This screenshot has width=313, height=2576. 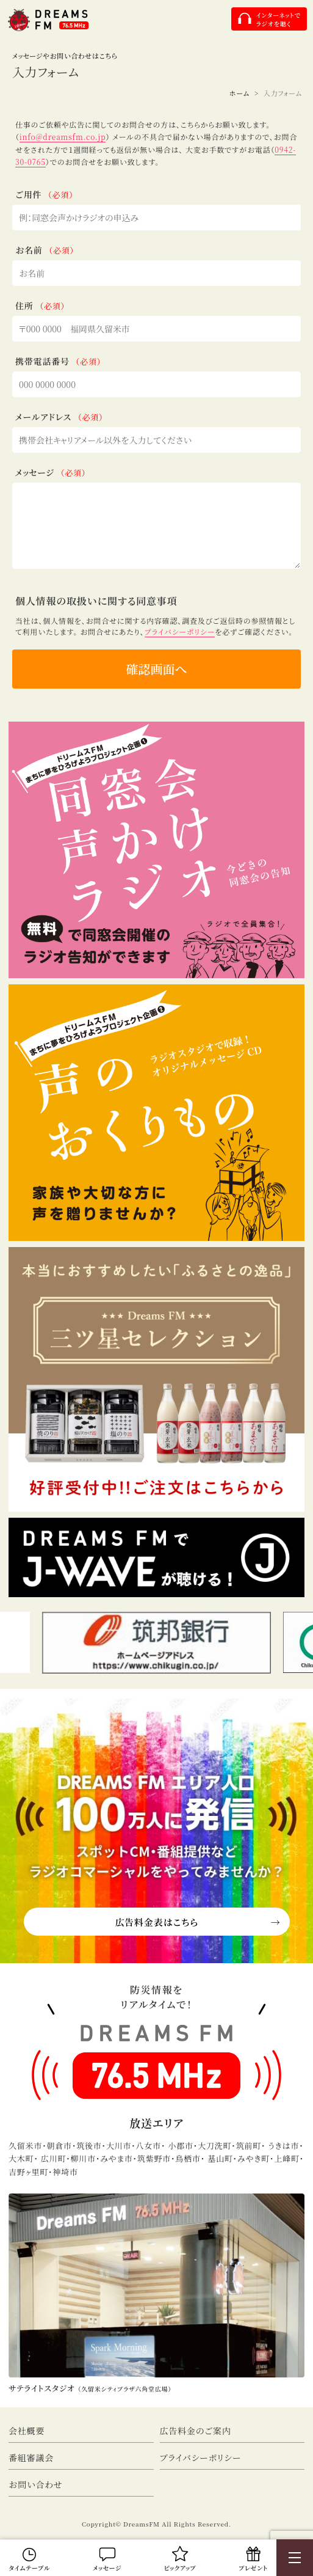 What do you see at coordinates (31, 2457) in the screenshot?
I see `番組審議会` at bounding box center [31, 2457].